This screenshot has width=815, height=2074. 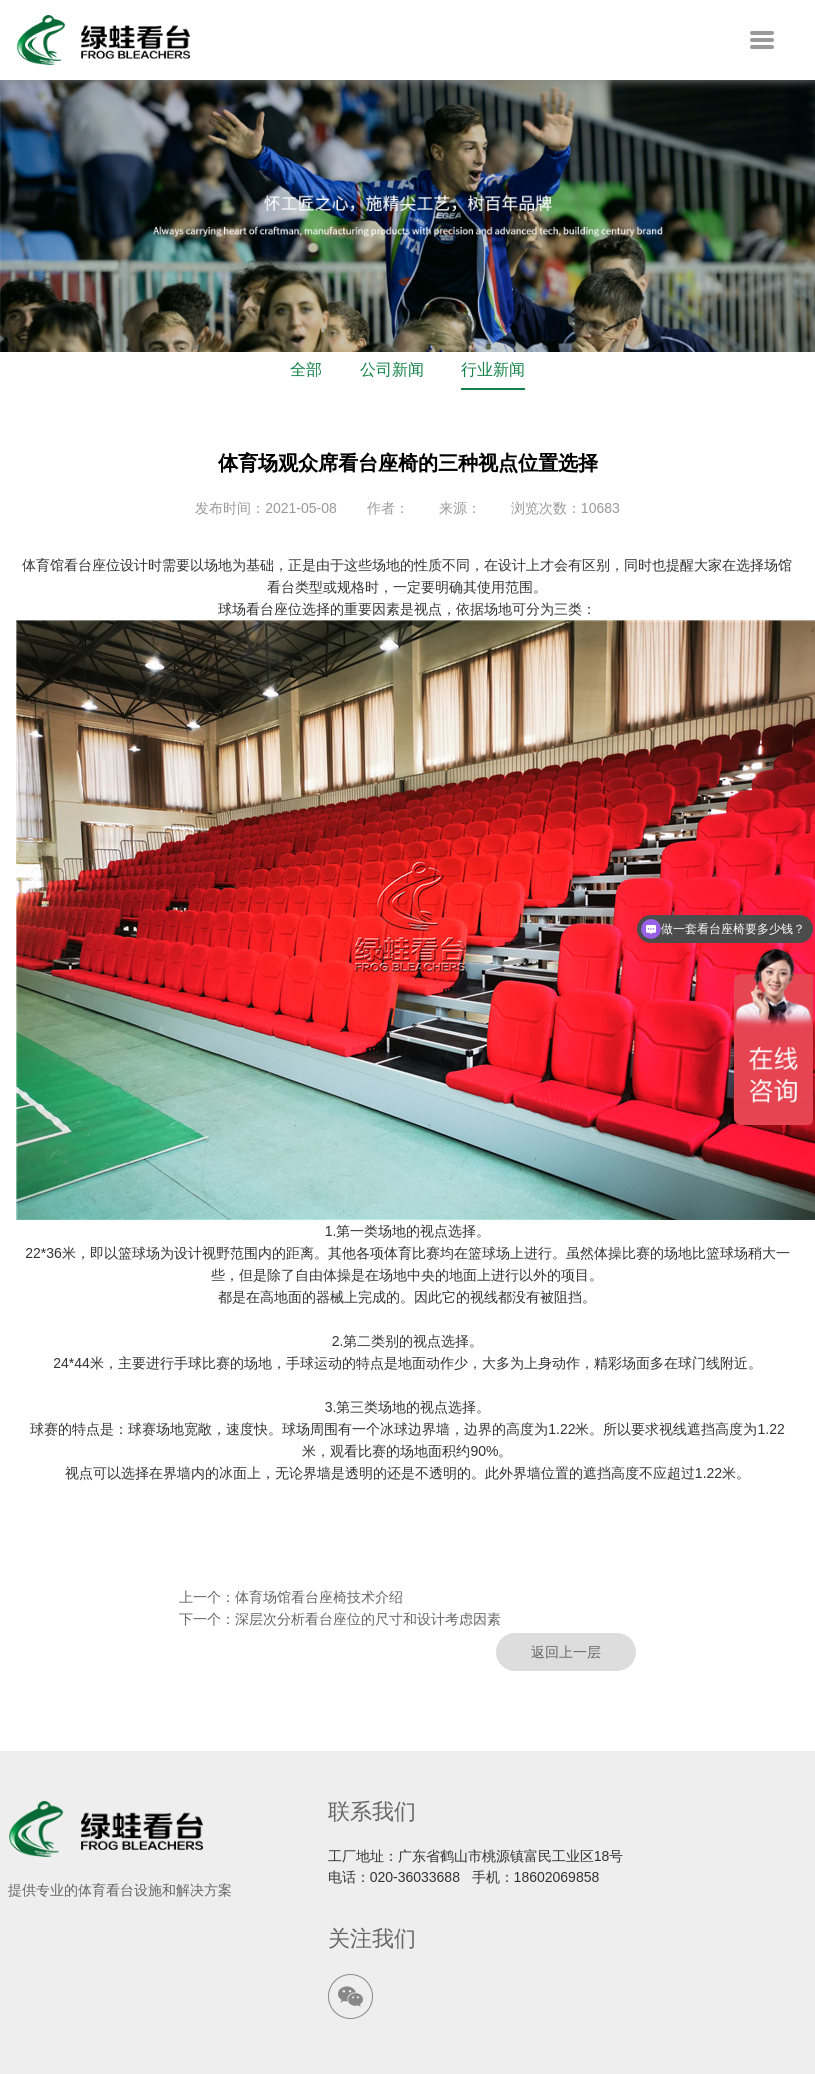 What do you see at coordinates (557, 1877) in the screenshot?
I see `18602069858` at bounding box center [557, 1877].